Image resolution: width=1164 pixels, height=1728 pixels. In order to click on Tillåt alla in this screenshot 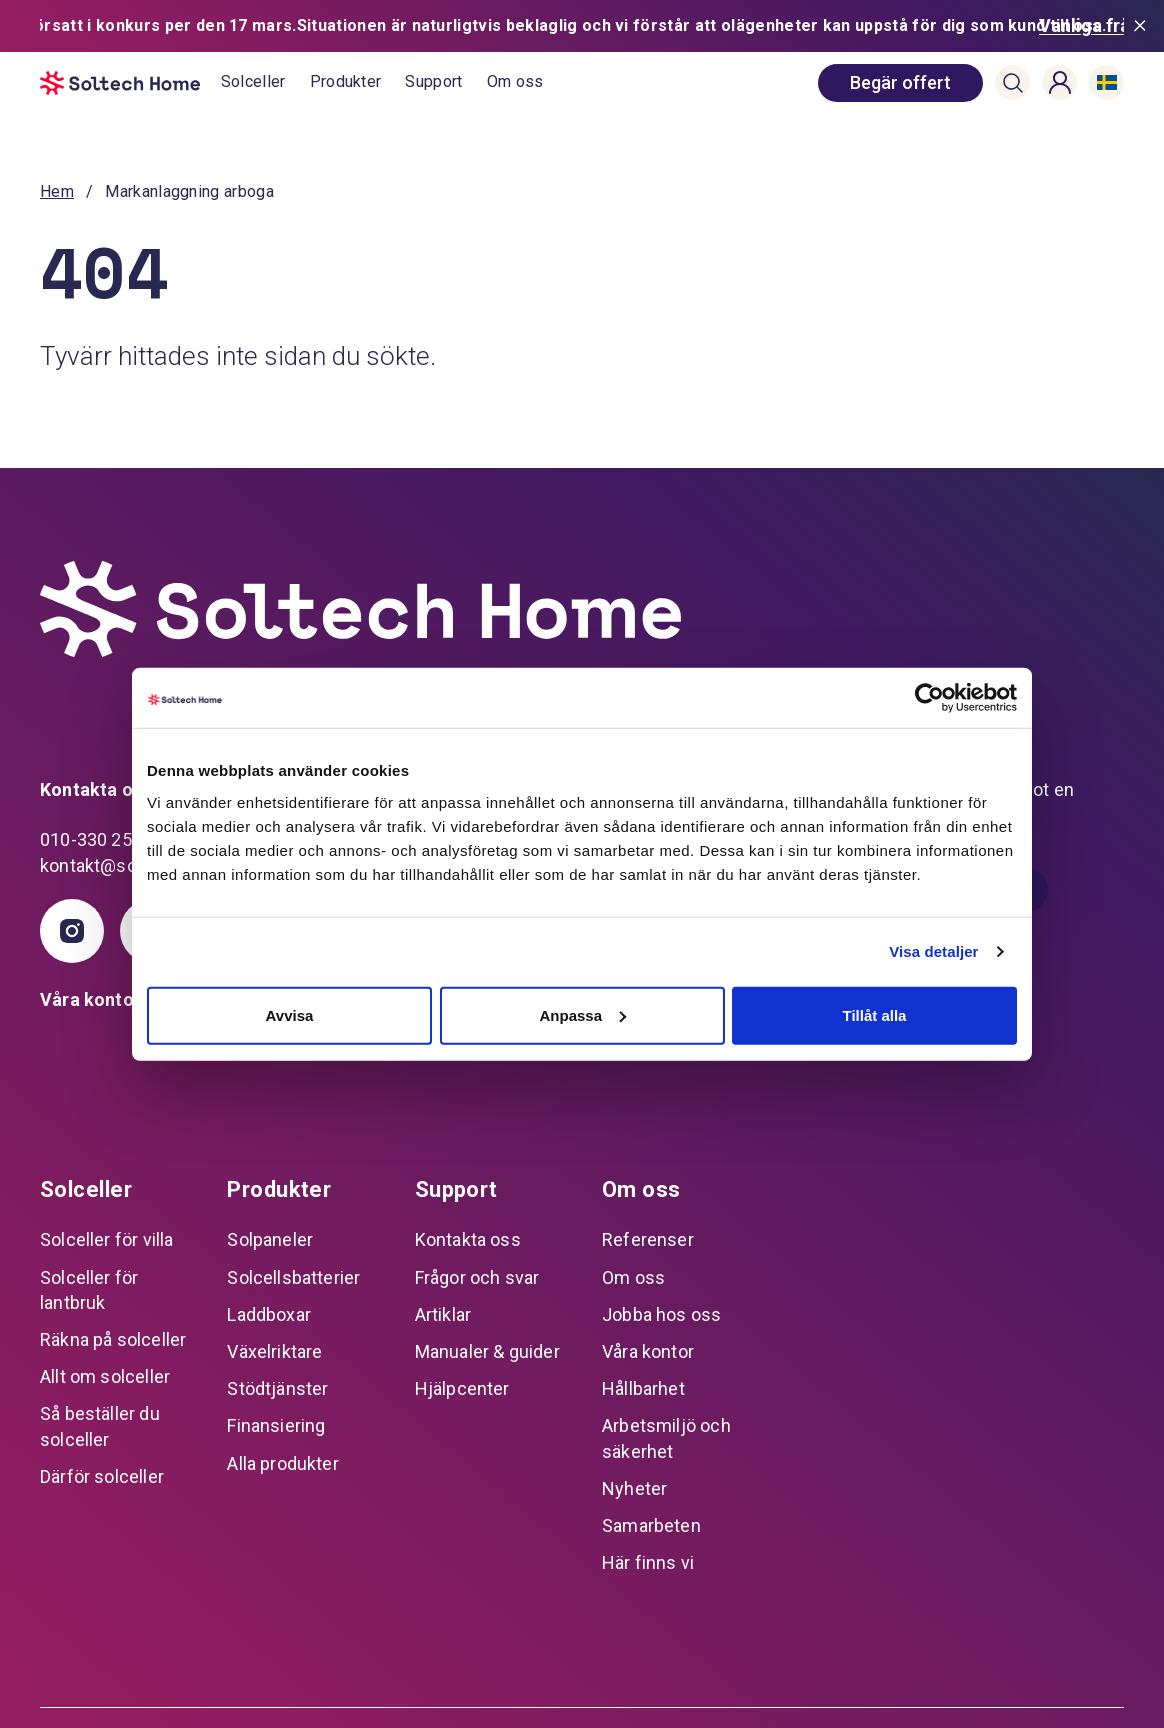, I will do `click(875, 1014)`.